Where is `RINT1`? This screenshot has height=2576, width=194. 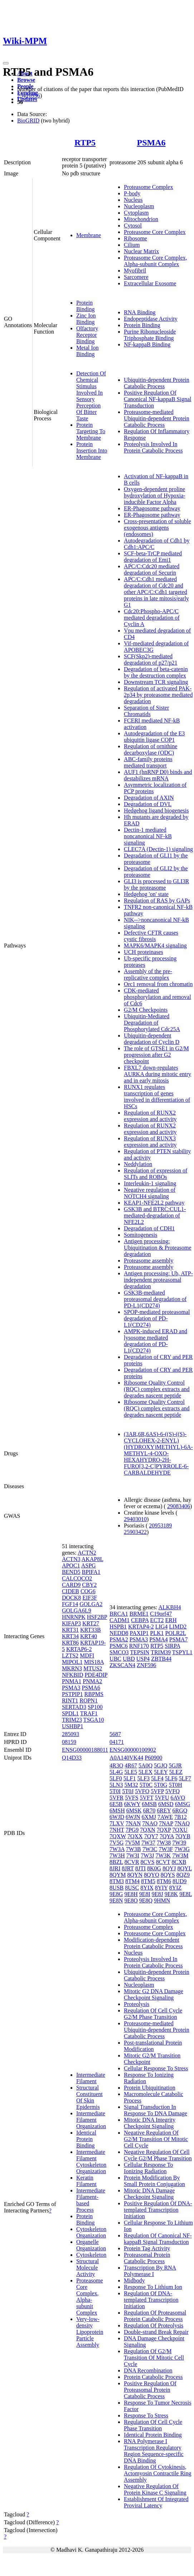
RINT1 is located at coordinates (70, 1700).